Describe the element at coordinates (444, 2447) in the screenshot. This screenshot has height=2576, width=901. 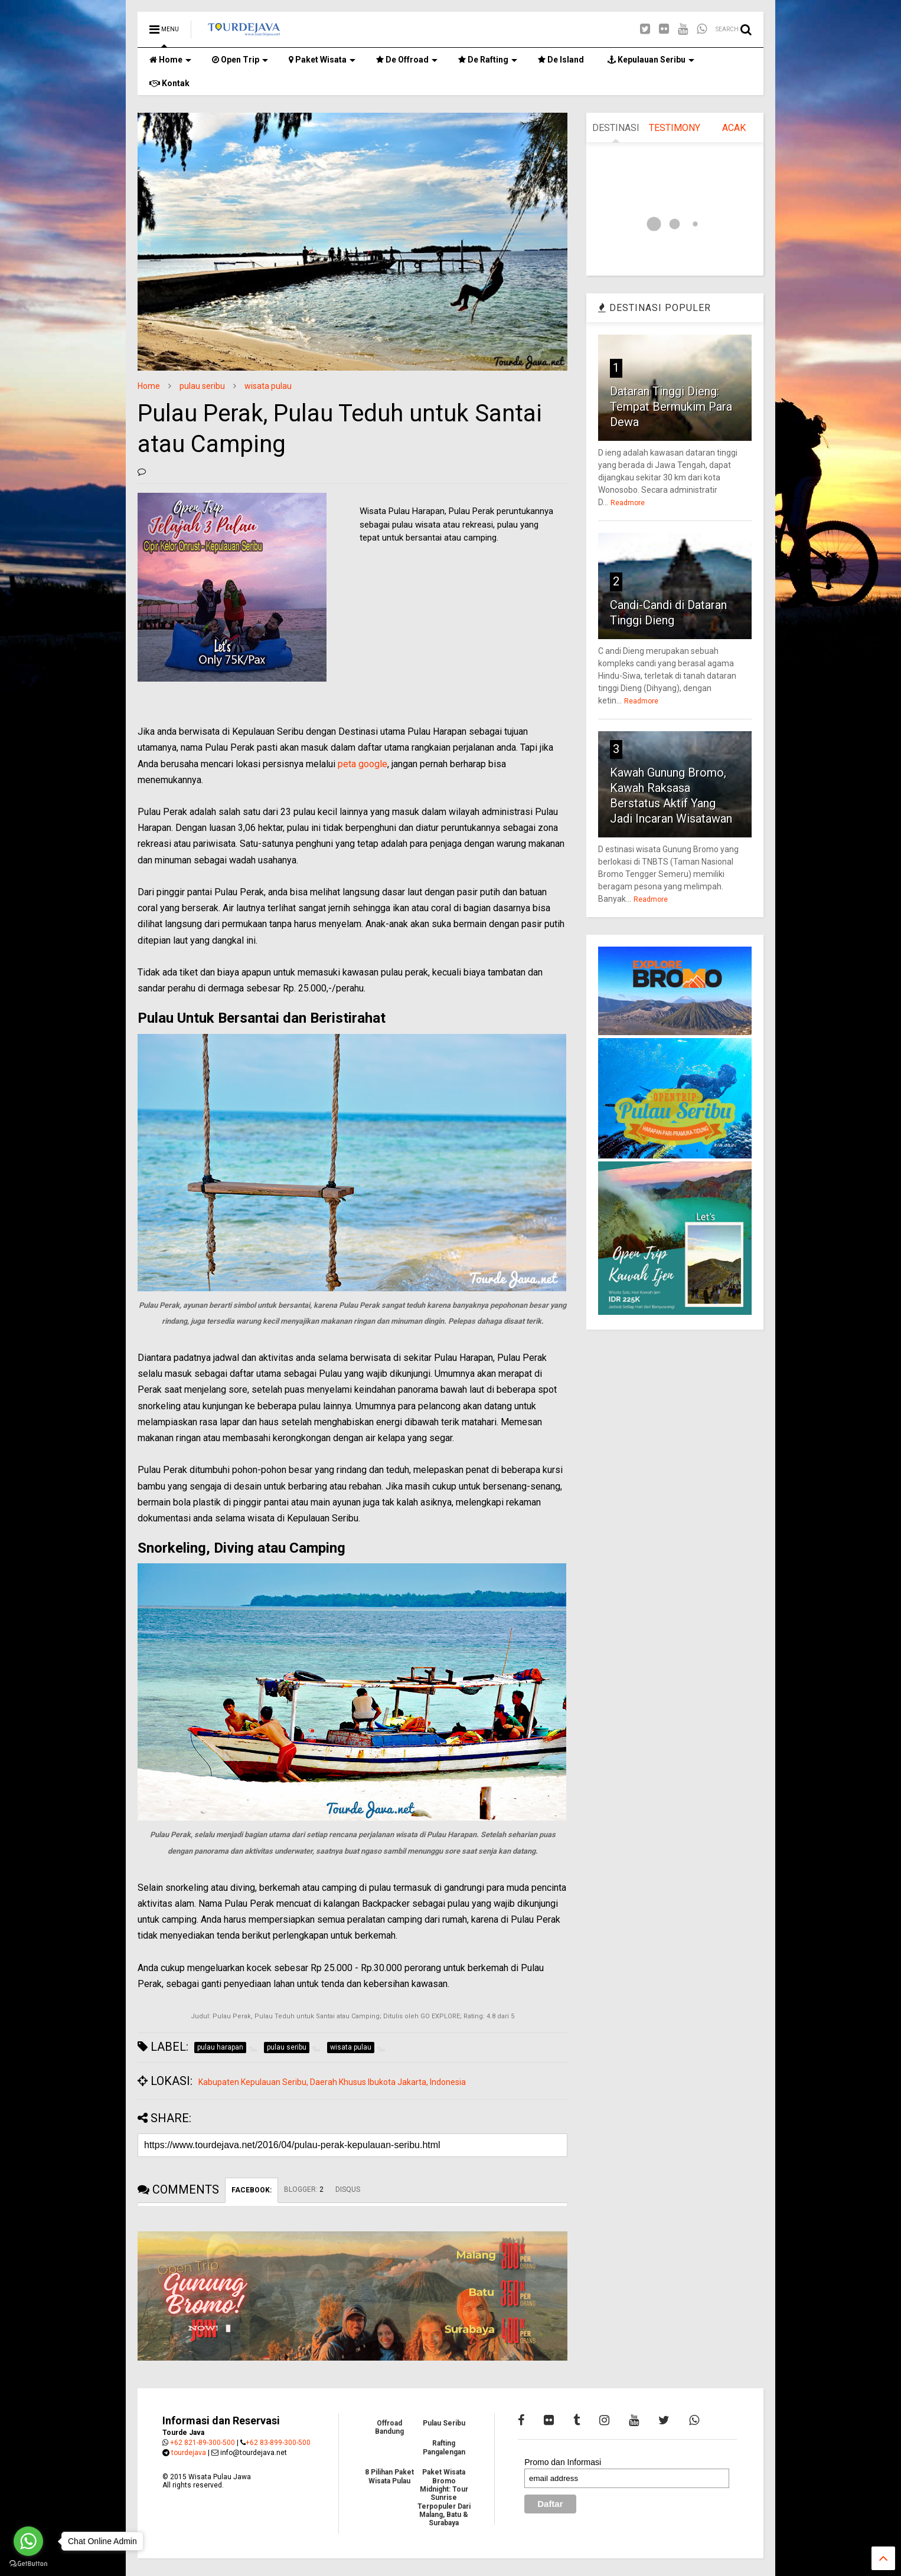
I see `Rafting Pangalengan` at that location.